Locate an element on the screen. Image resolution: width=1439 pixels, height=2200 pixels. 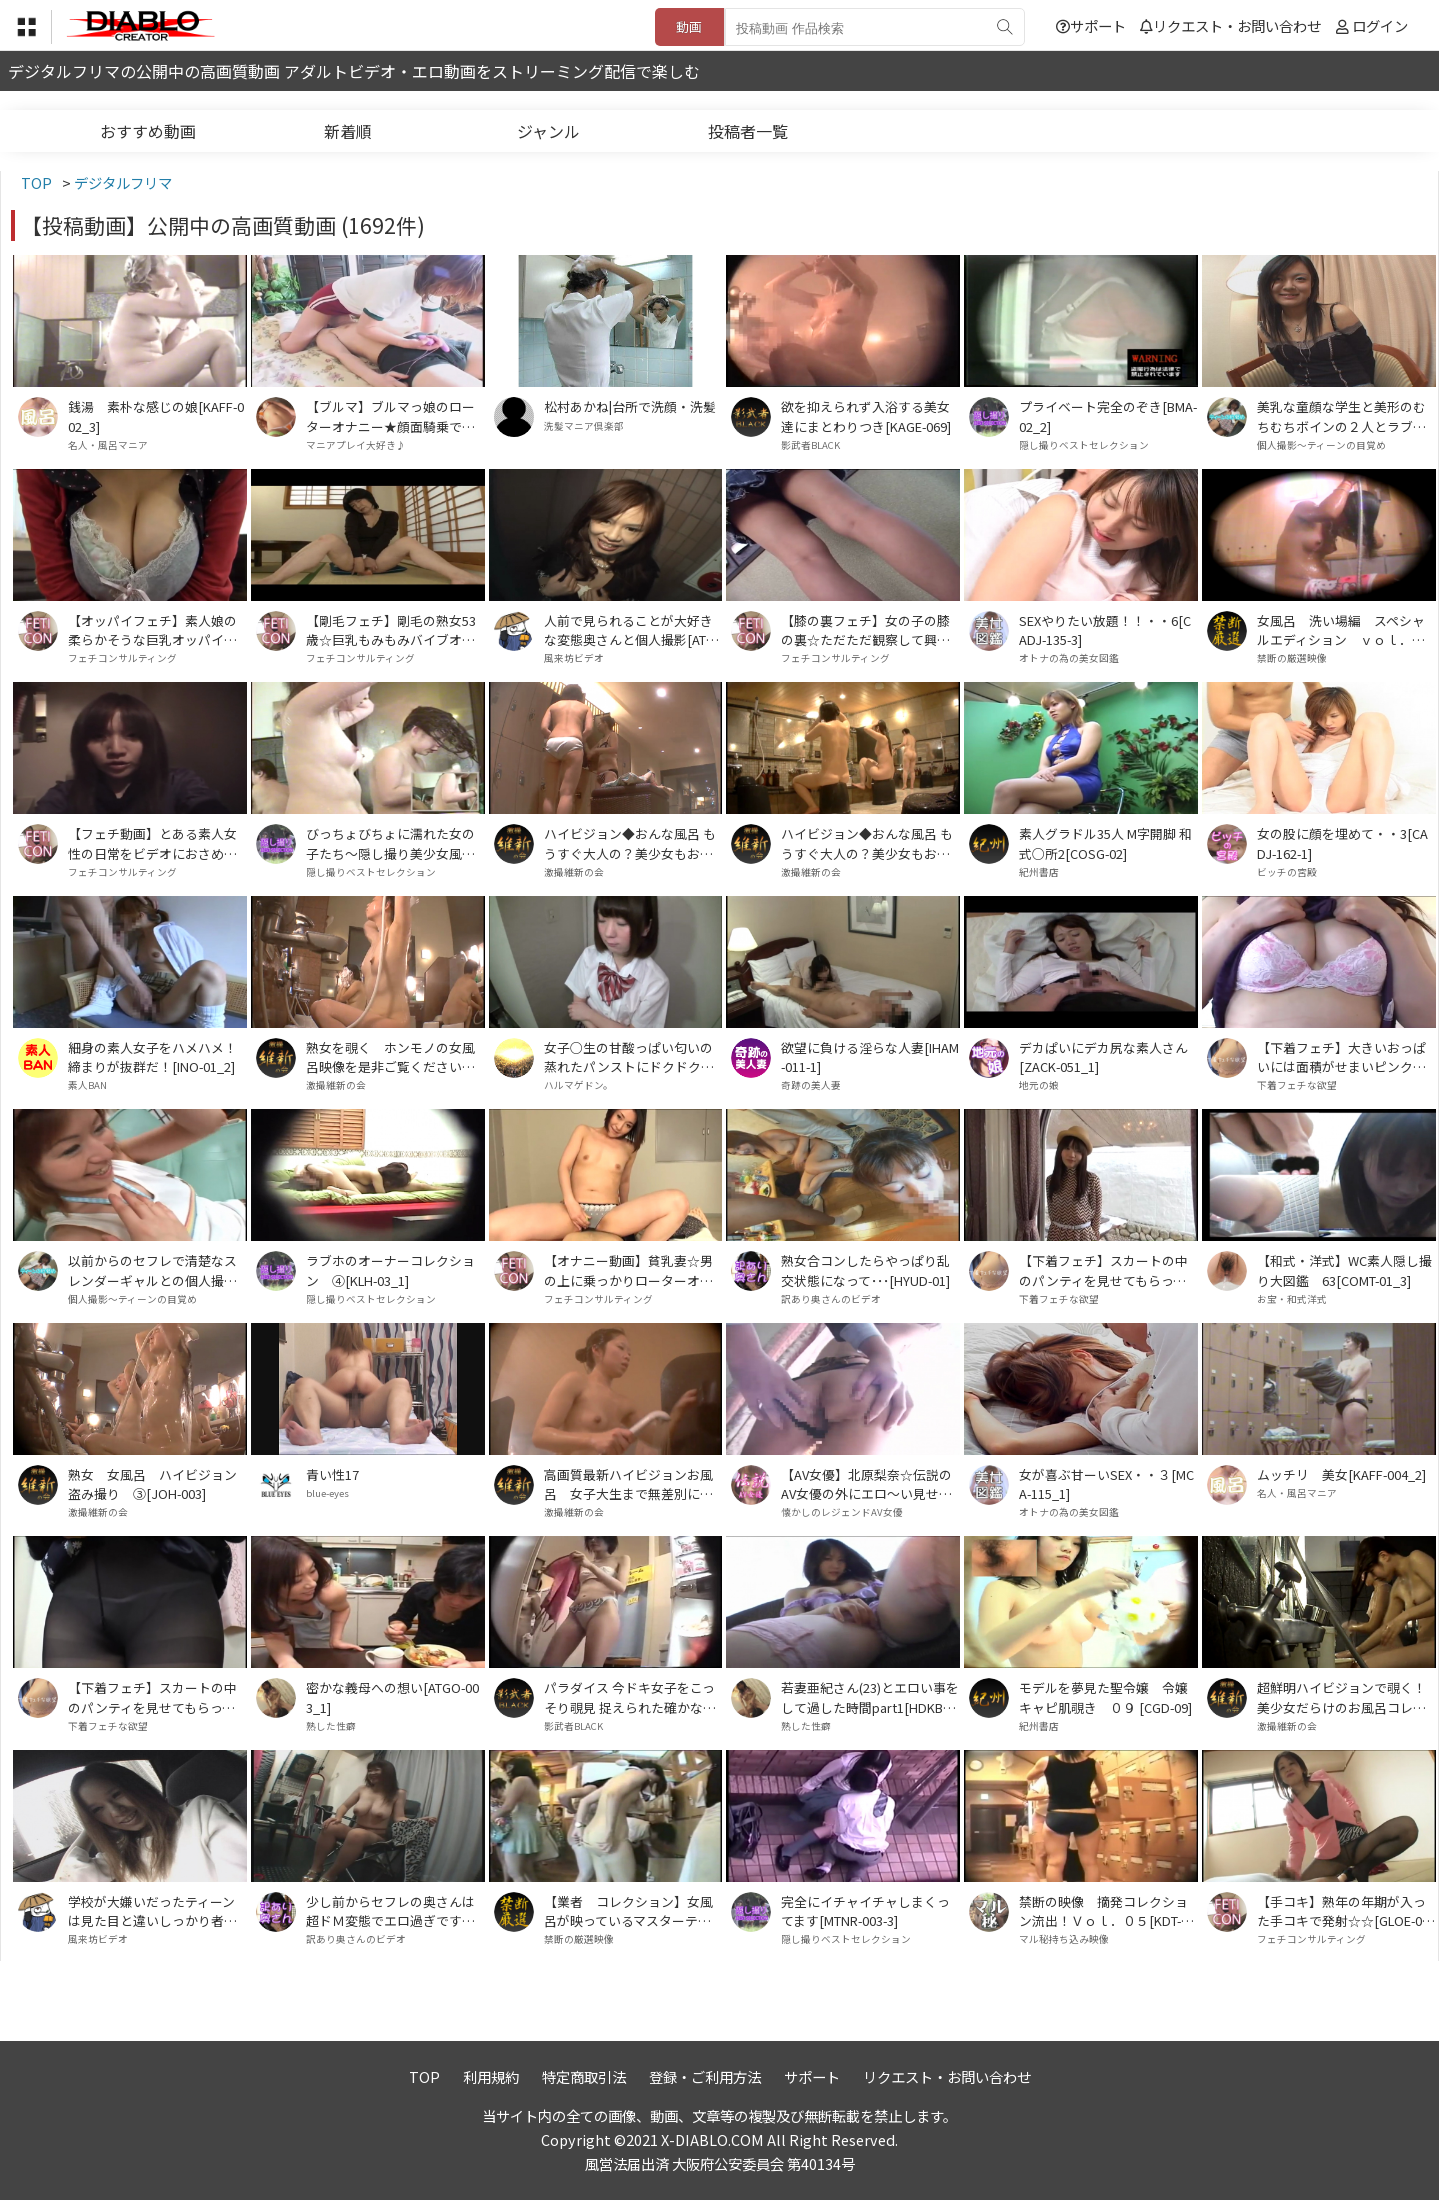
ラブホのオーナーコレクション ④[KLH-03_1] is located at coordinates (390, 1270).